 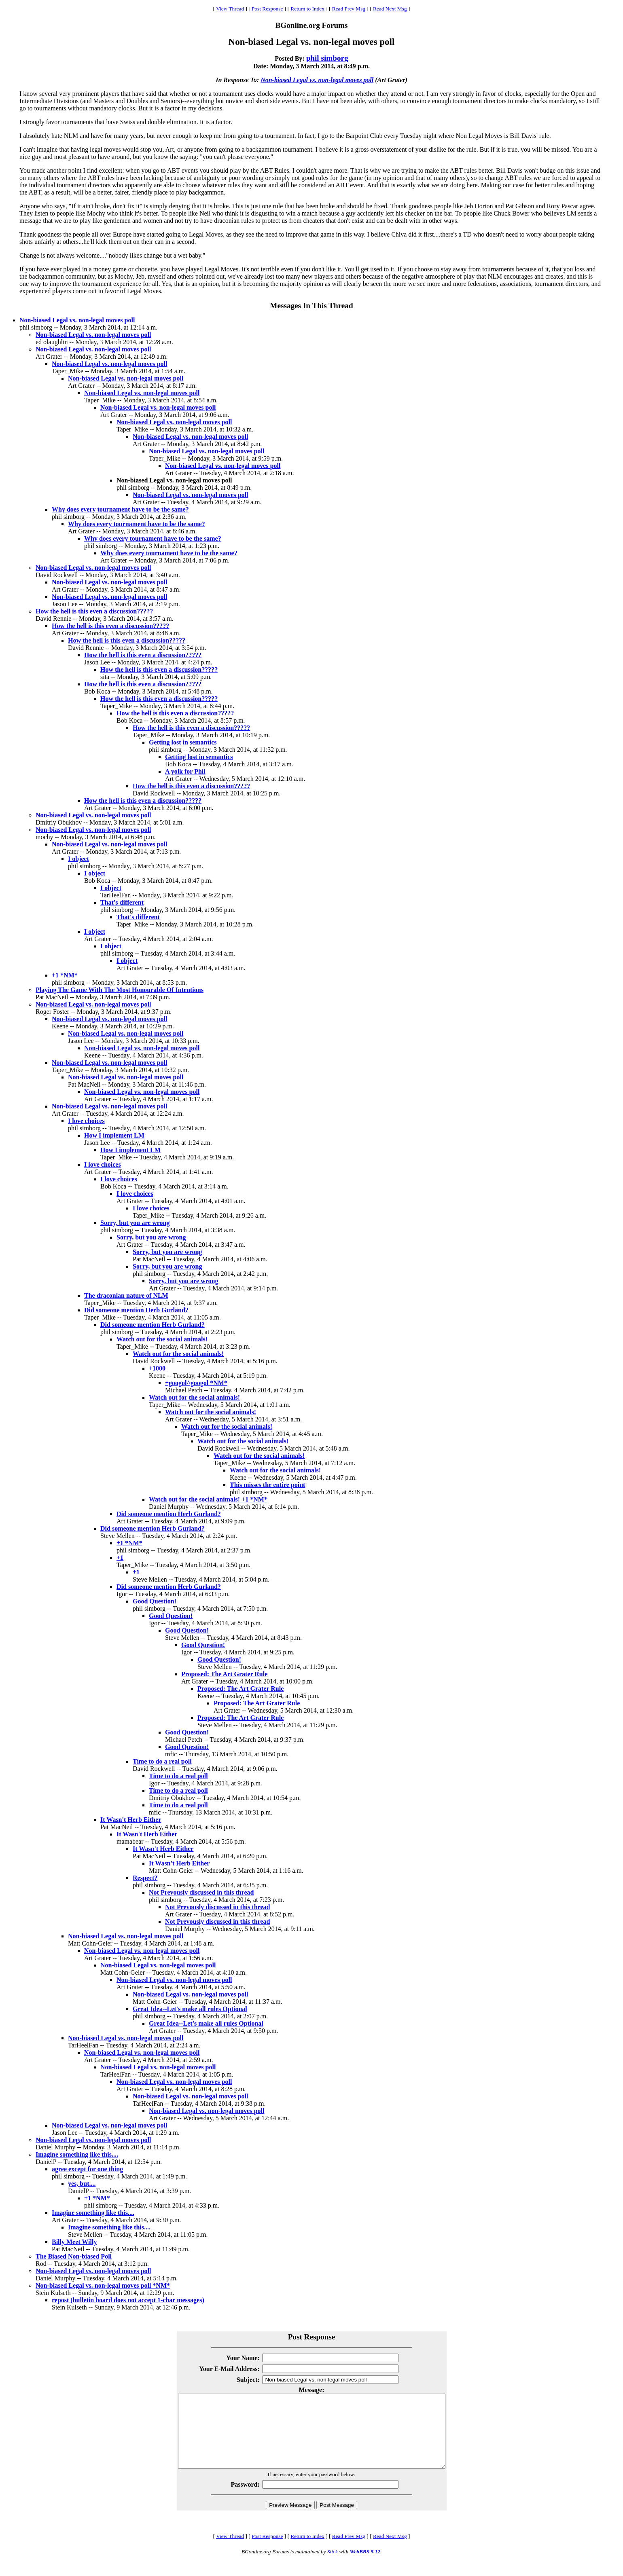 What do you see at coordinates (185, 771) in the screenshot?
I see `A yolk for Phil` at bounding box center [185, 771].